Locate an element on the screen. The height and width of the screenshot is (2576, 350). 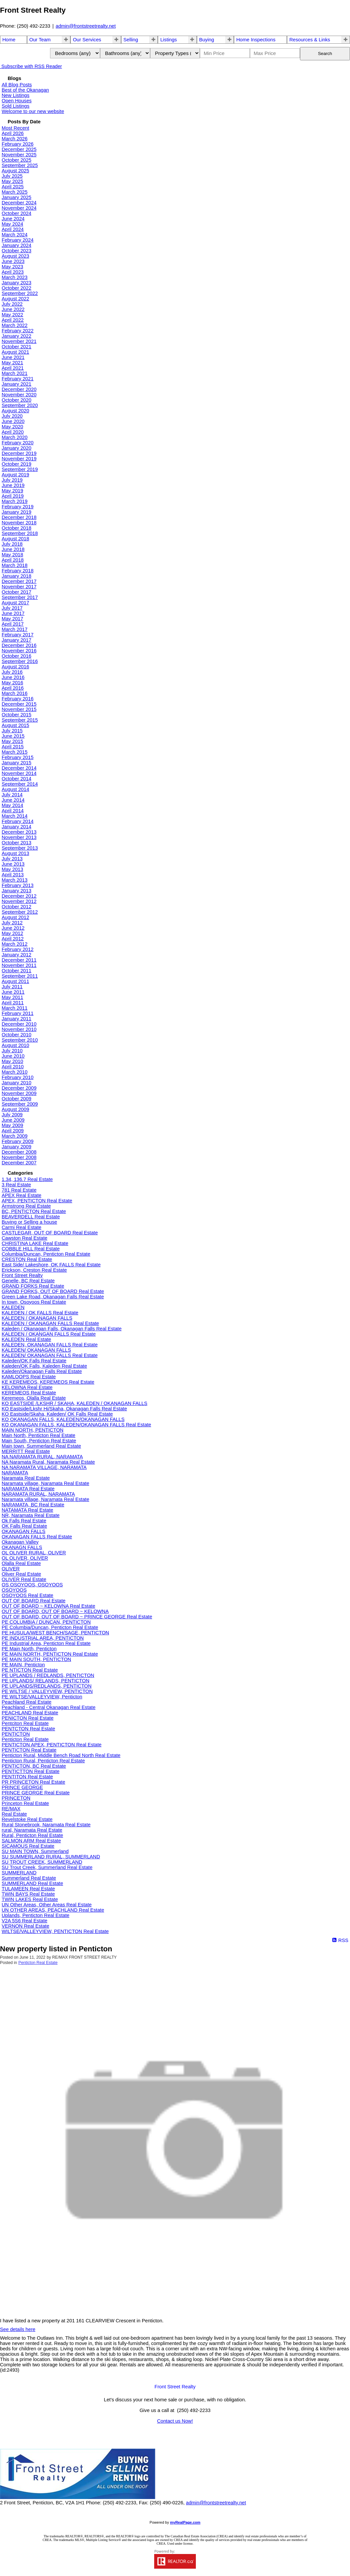
March 2010 is located at coordinates (14, 1072).